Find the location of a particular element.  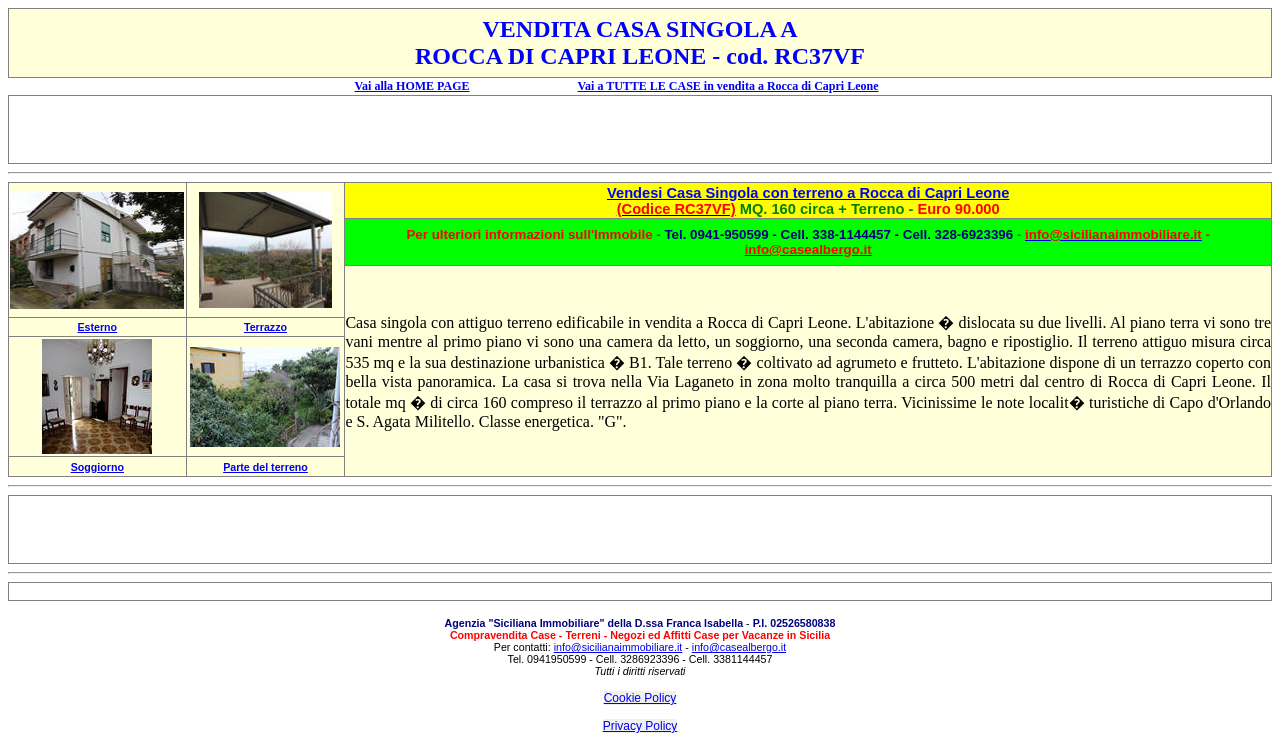

Parte del terreno is located at coordinates (265, 467).